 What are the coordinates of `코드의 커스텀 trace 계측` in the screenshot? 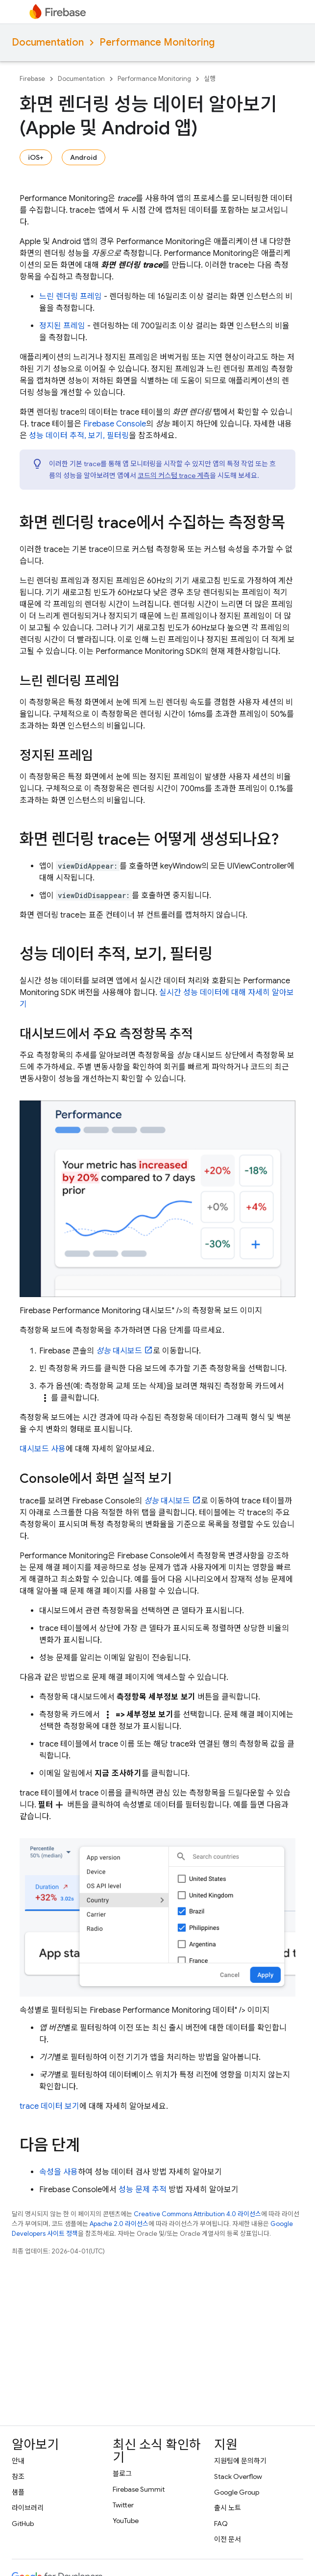 It's located at (174, 475).